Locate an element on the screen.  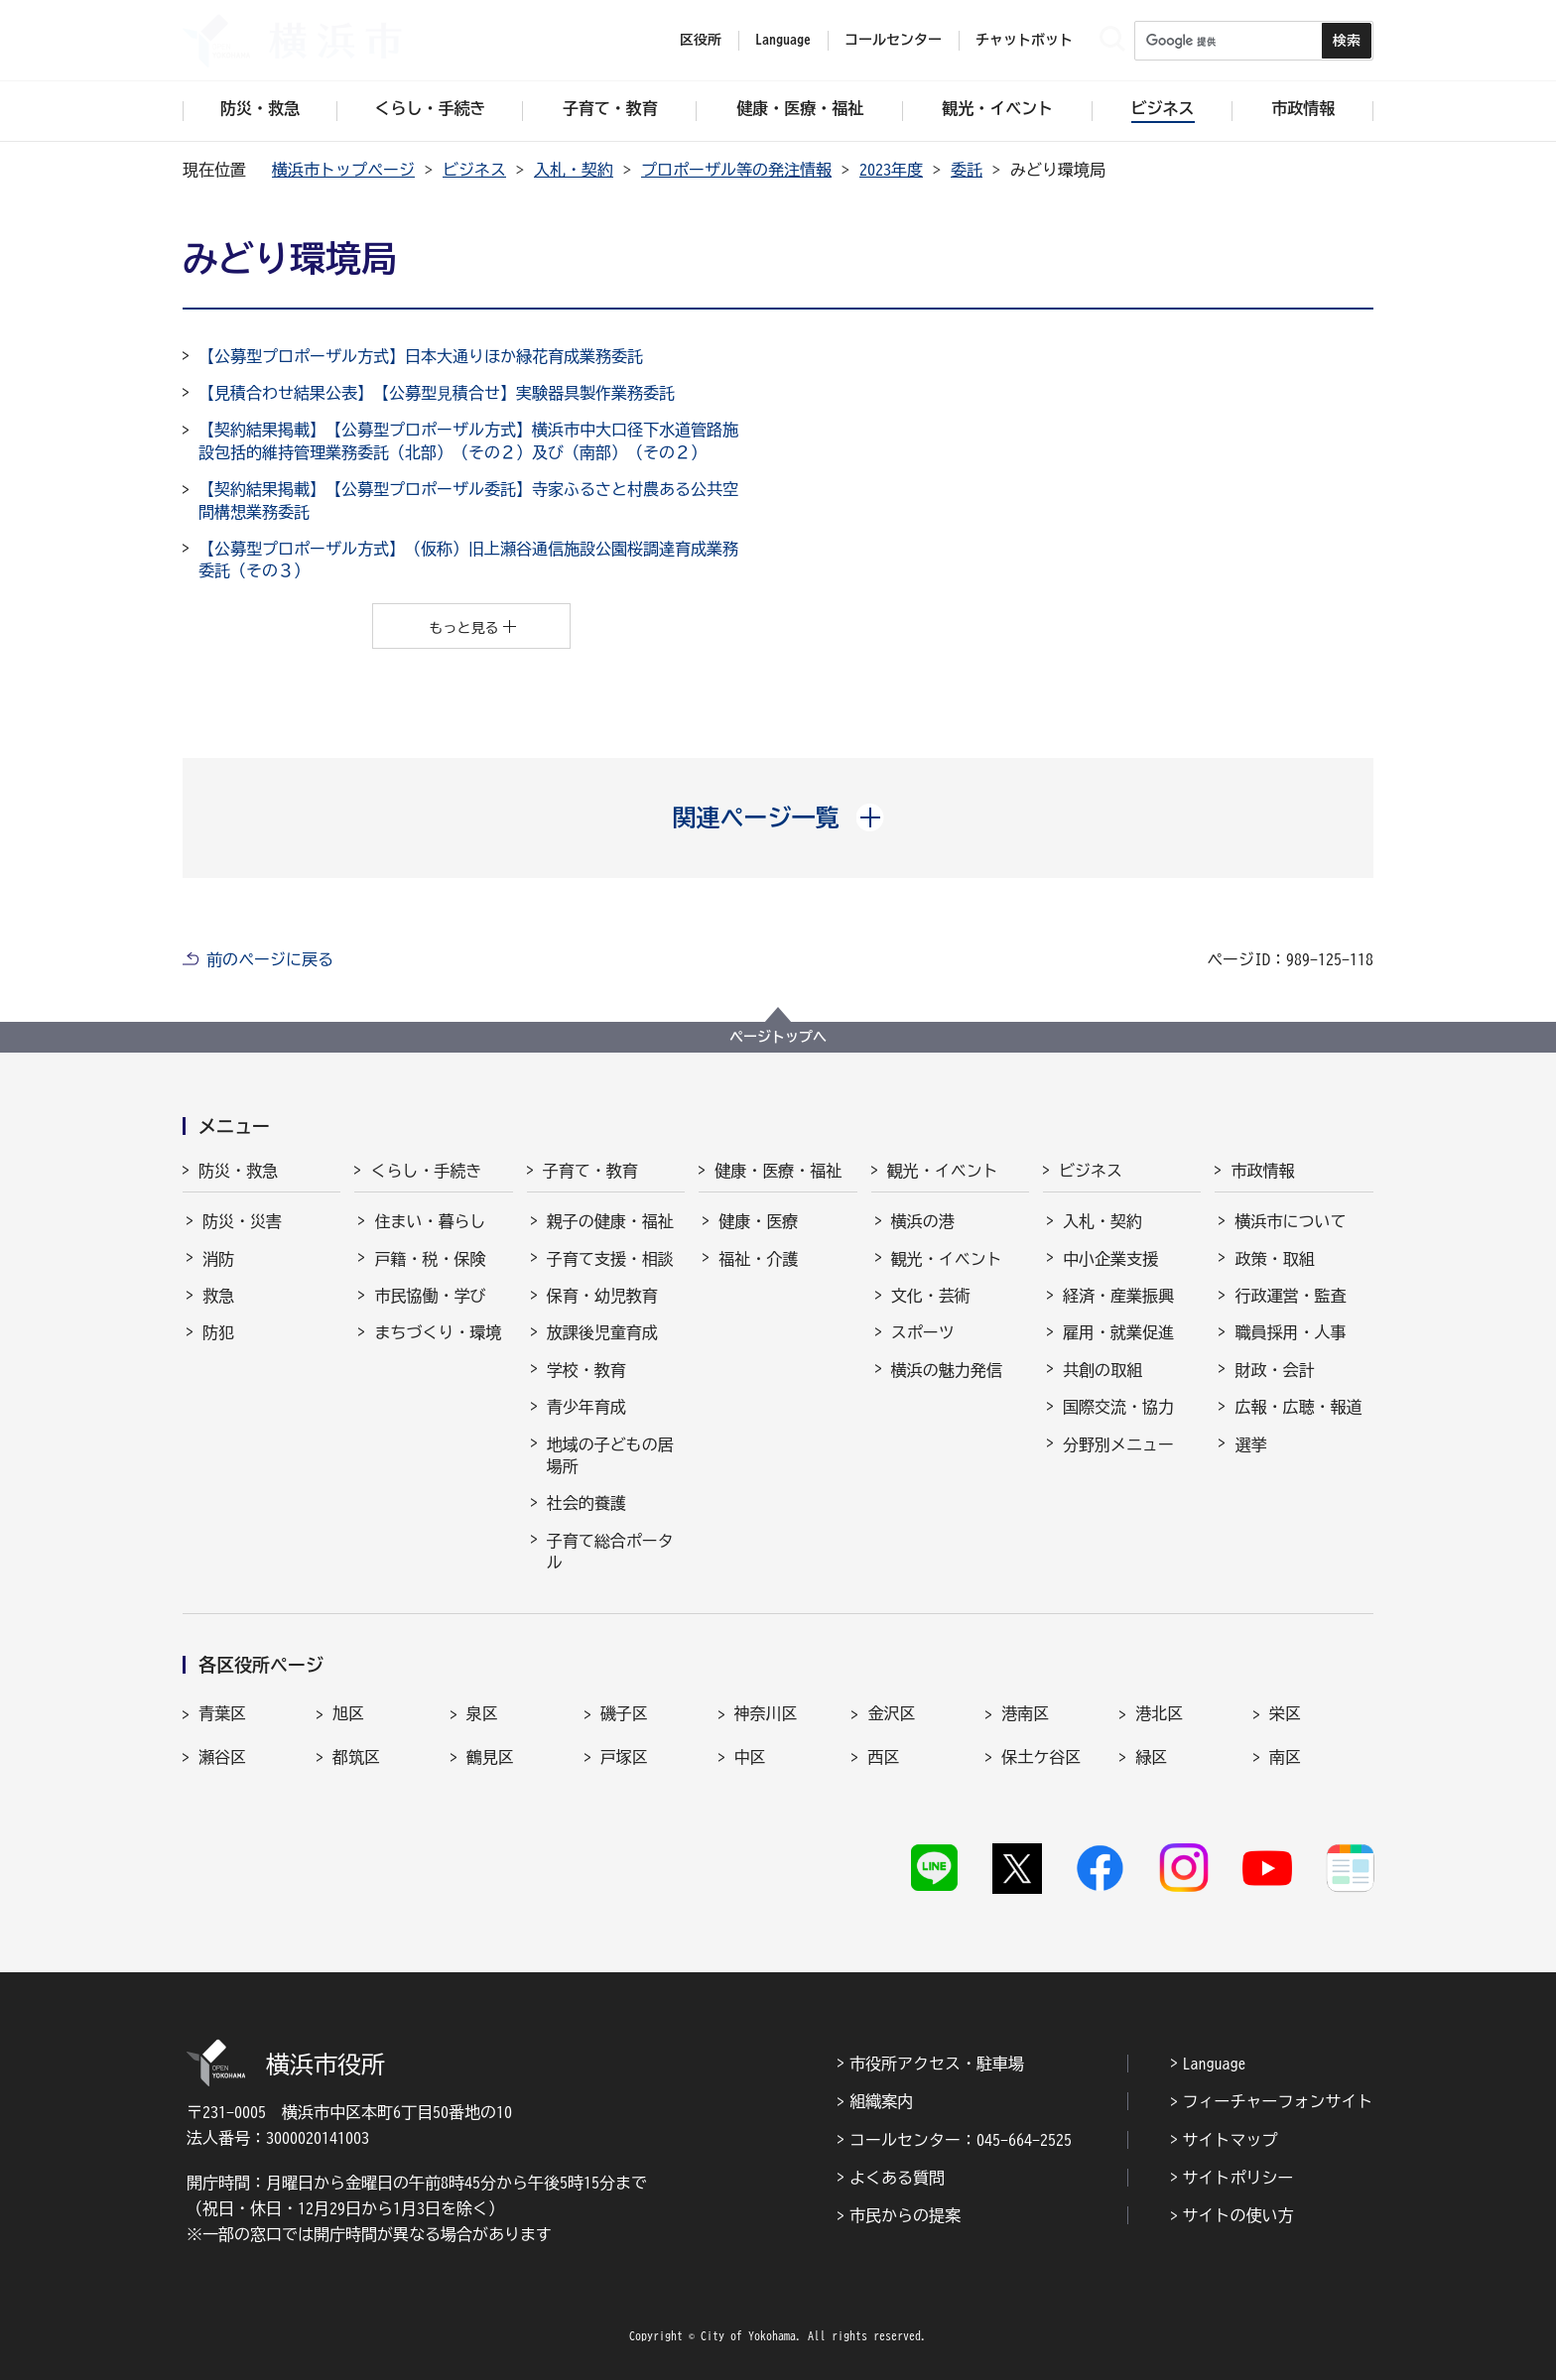
共創の取組 is located at coordinates (1102, 1370).